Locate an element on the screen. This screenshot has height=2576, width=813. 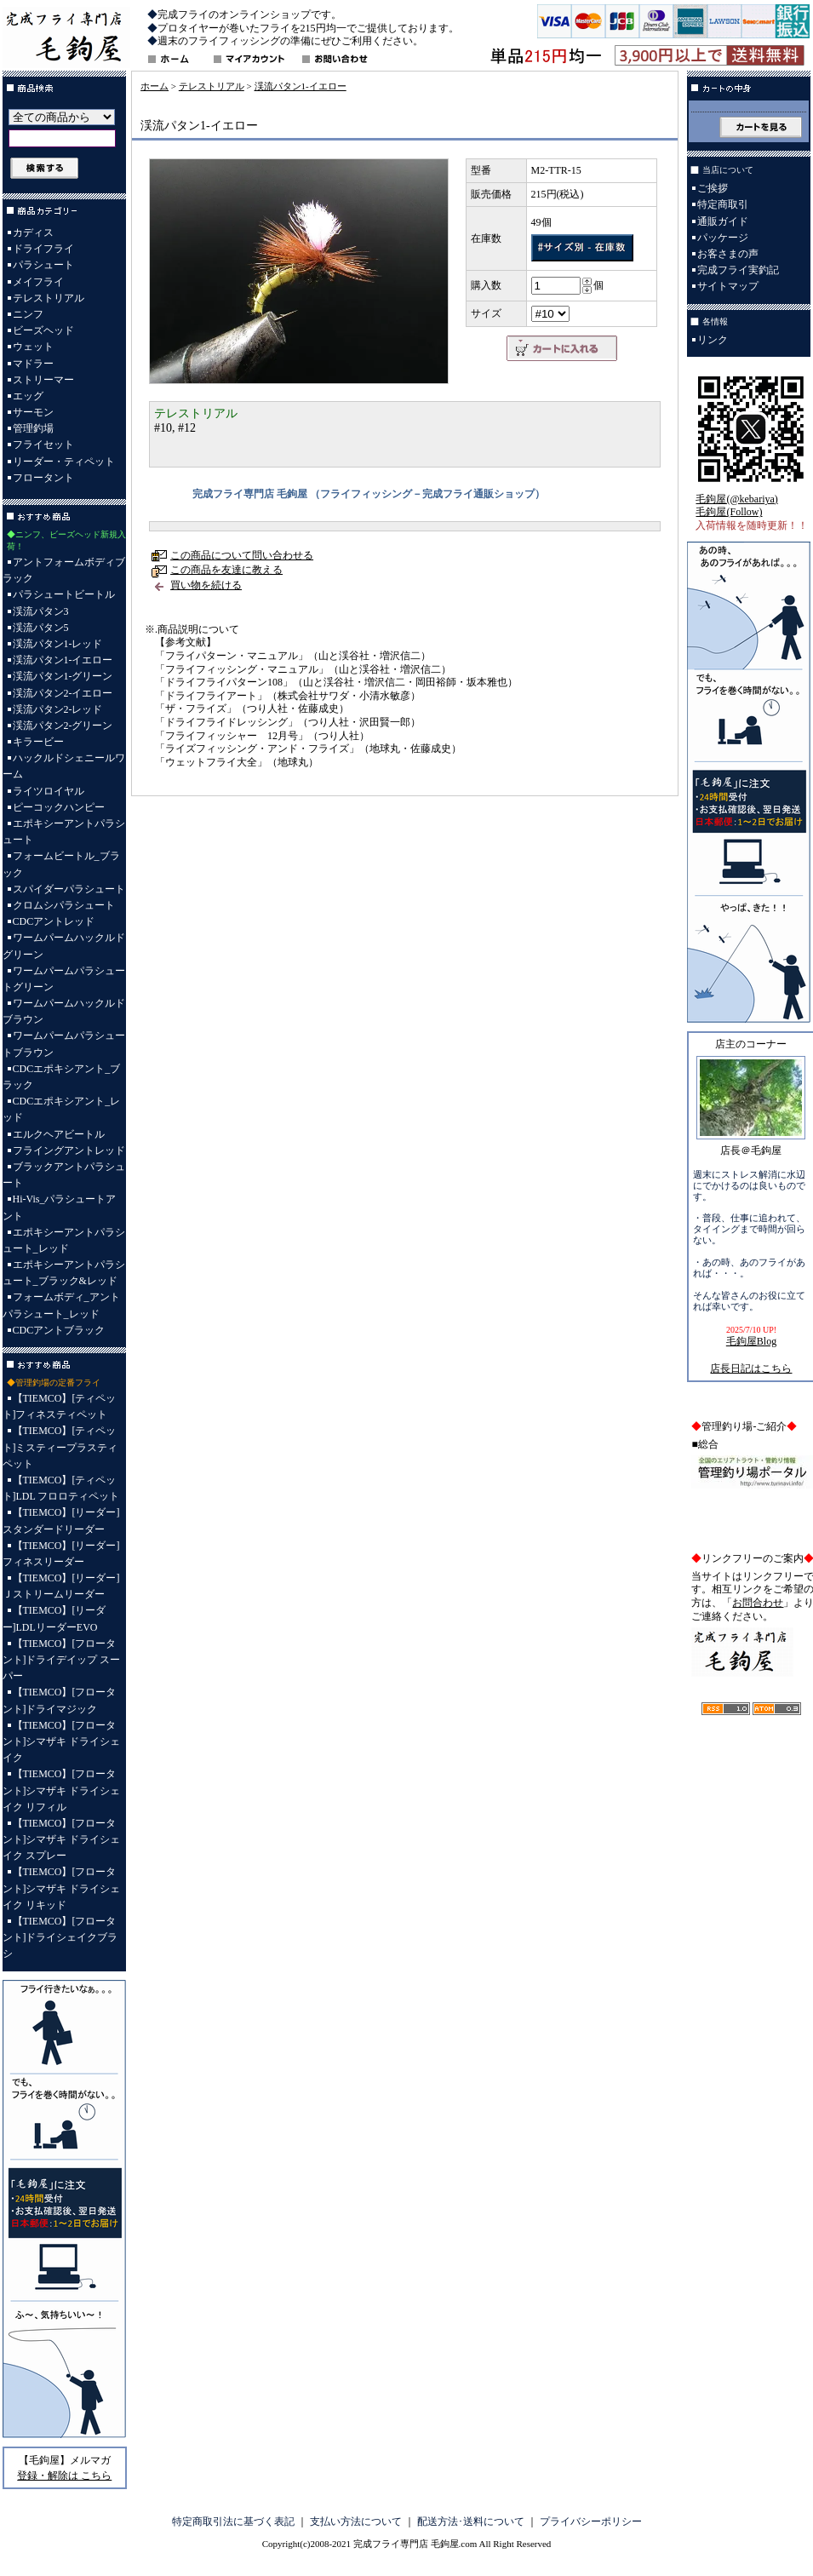
渓流パタン1-グリーン is located at coordinates (63, 676).